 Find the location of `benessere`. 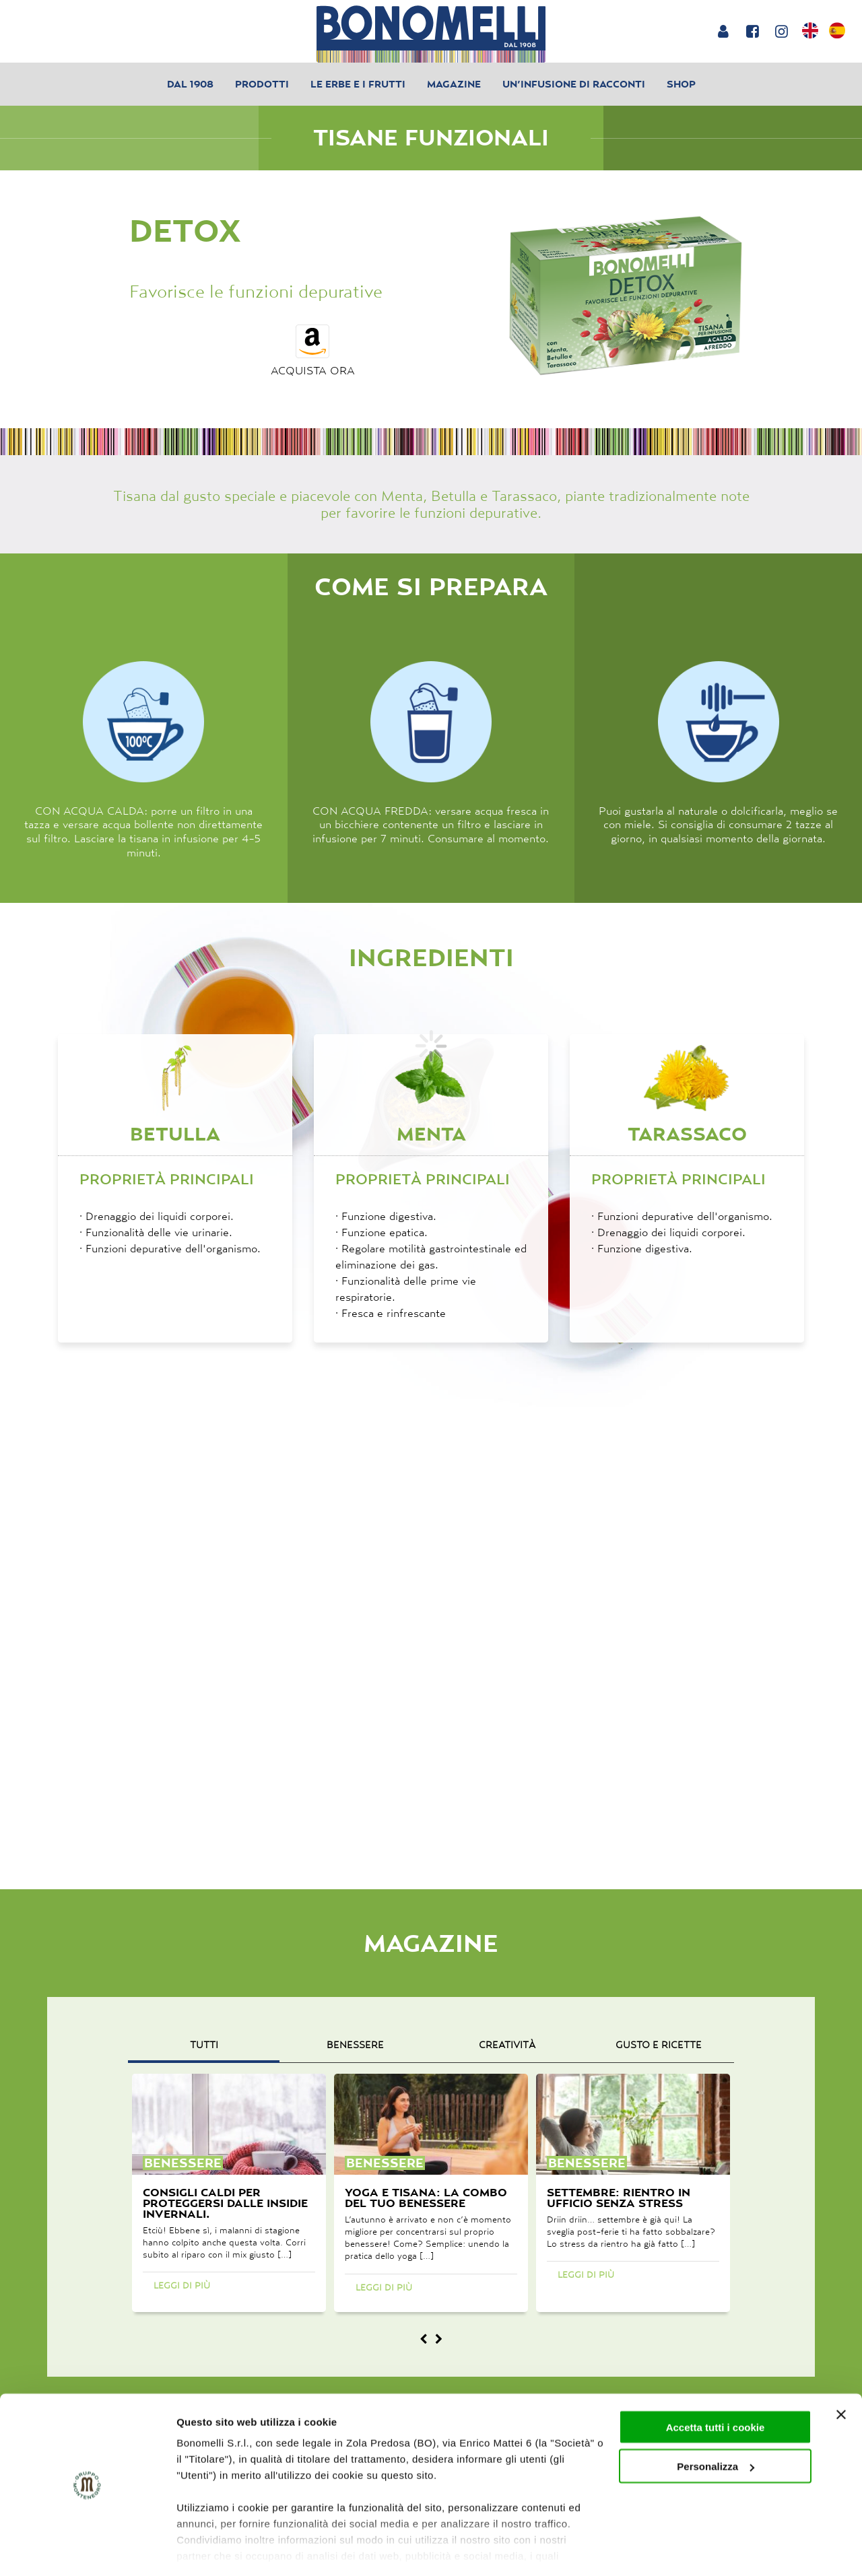

benessere is located at coordinates (355, 2044).